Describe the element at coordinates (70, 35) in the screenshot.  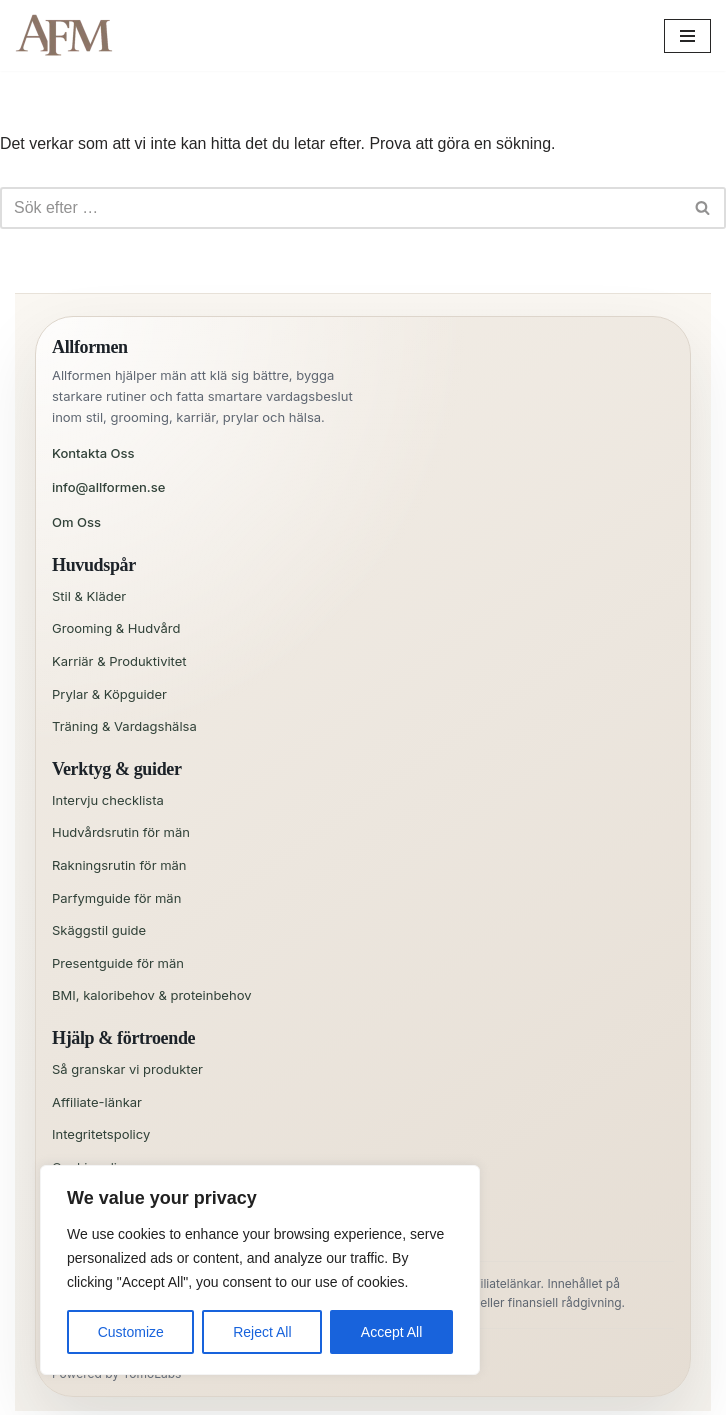
I see `[All for Men Allt en man behöver – och lite till!]` at that location.